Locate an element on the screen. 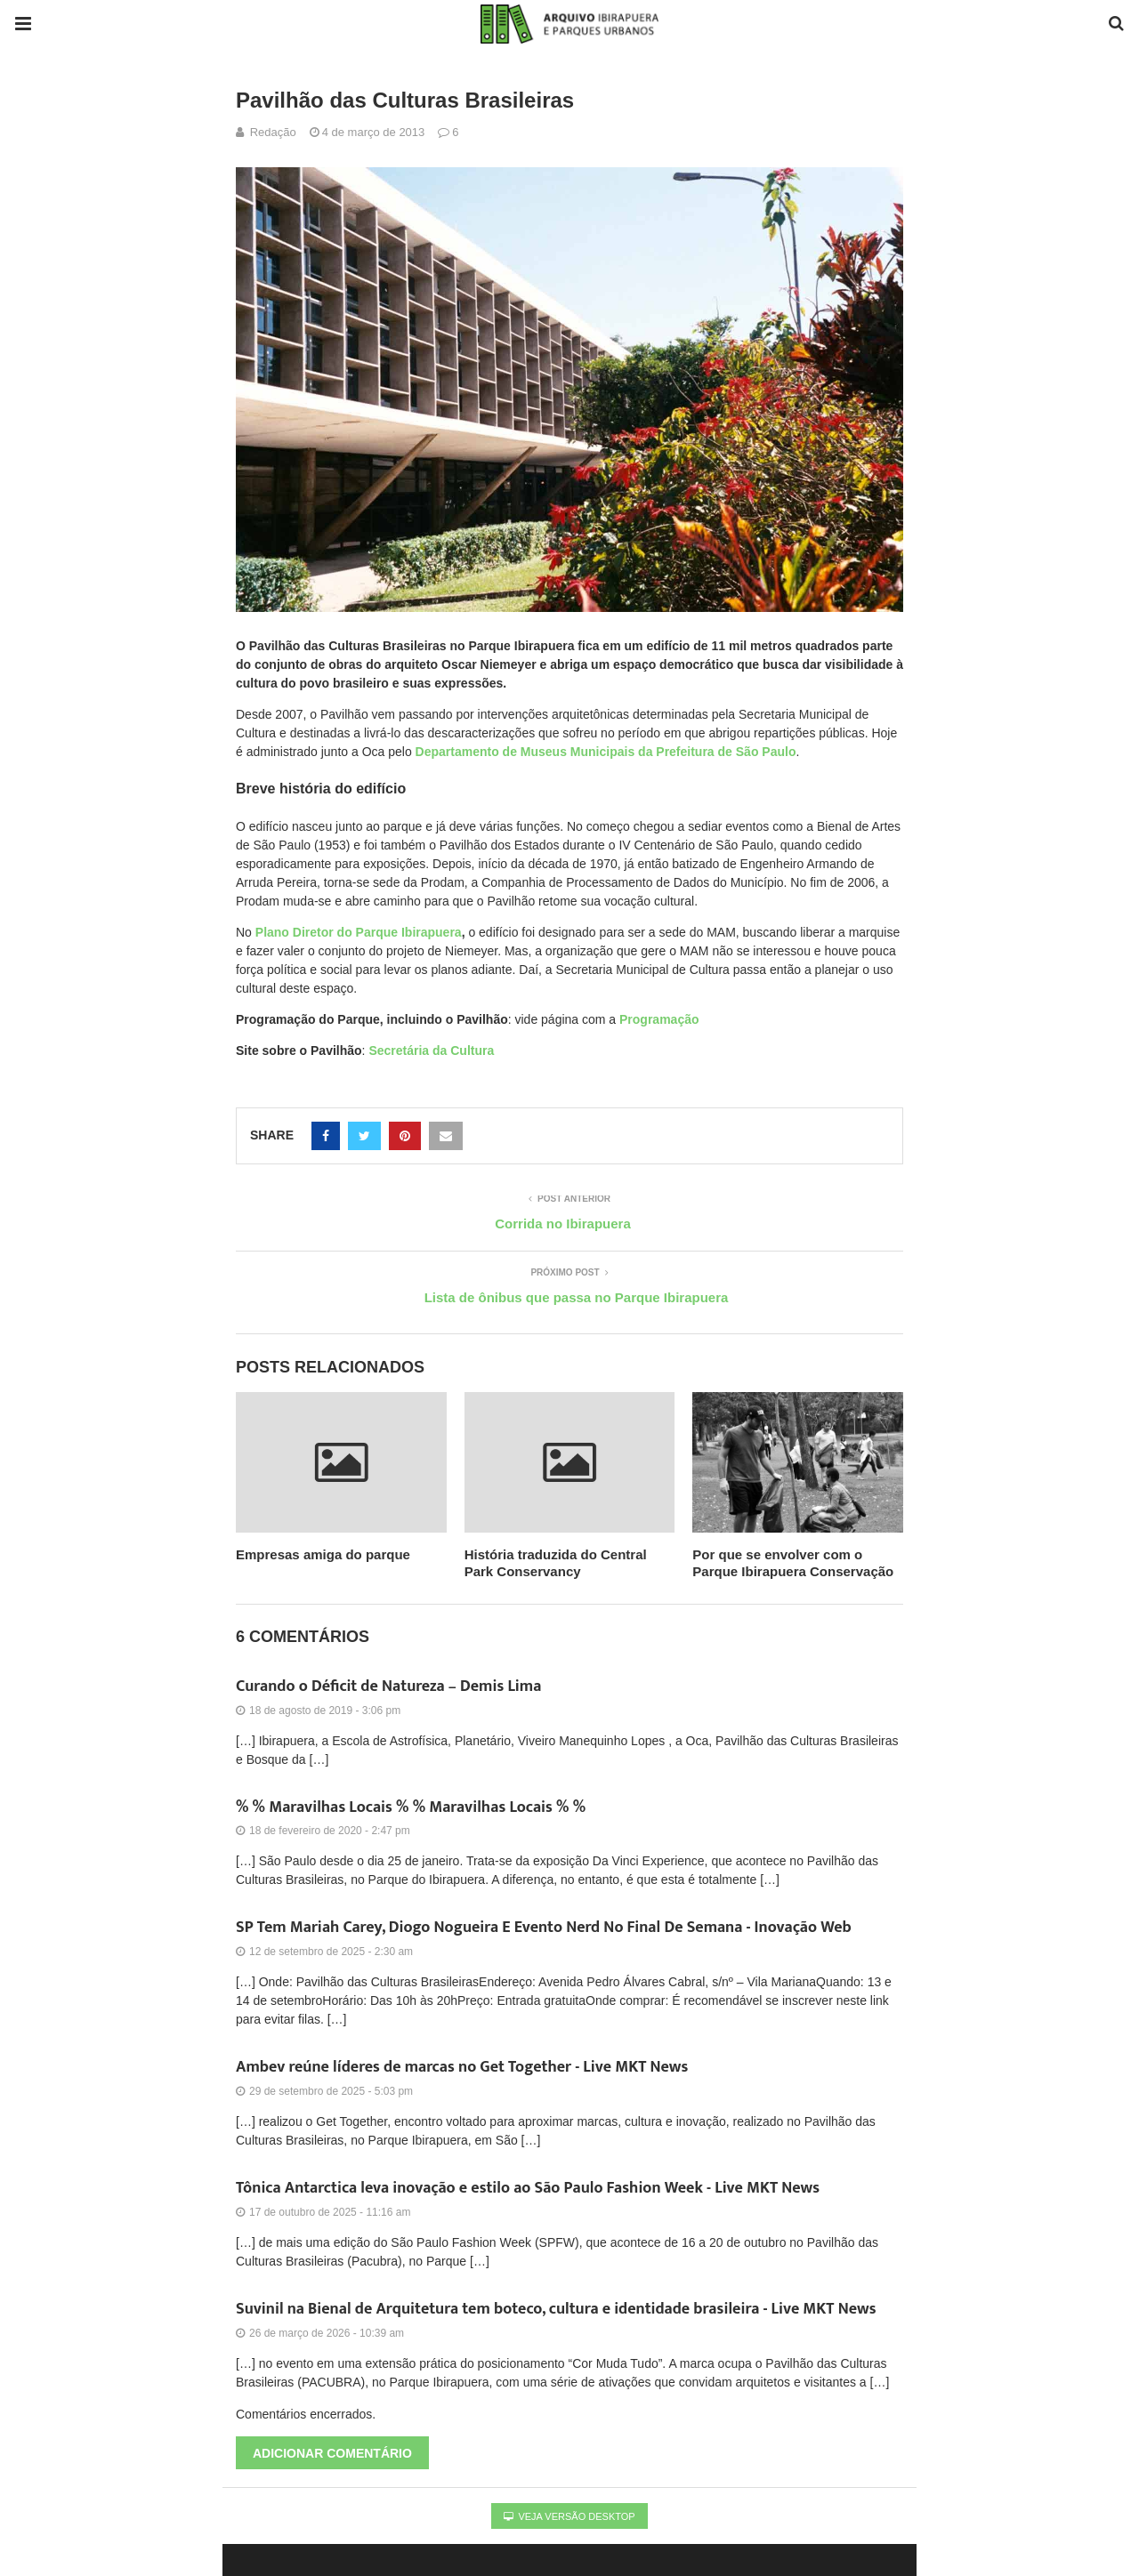 The image size is (1139, 2576). Veja versão desktop is located at coordinates (569, 2516).